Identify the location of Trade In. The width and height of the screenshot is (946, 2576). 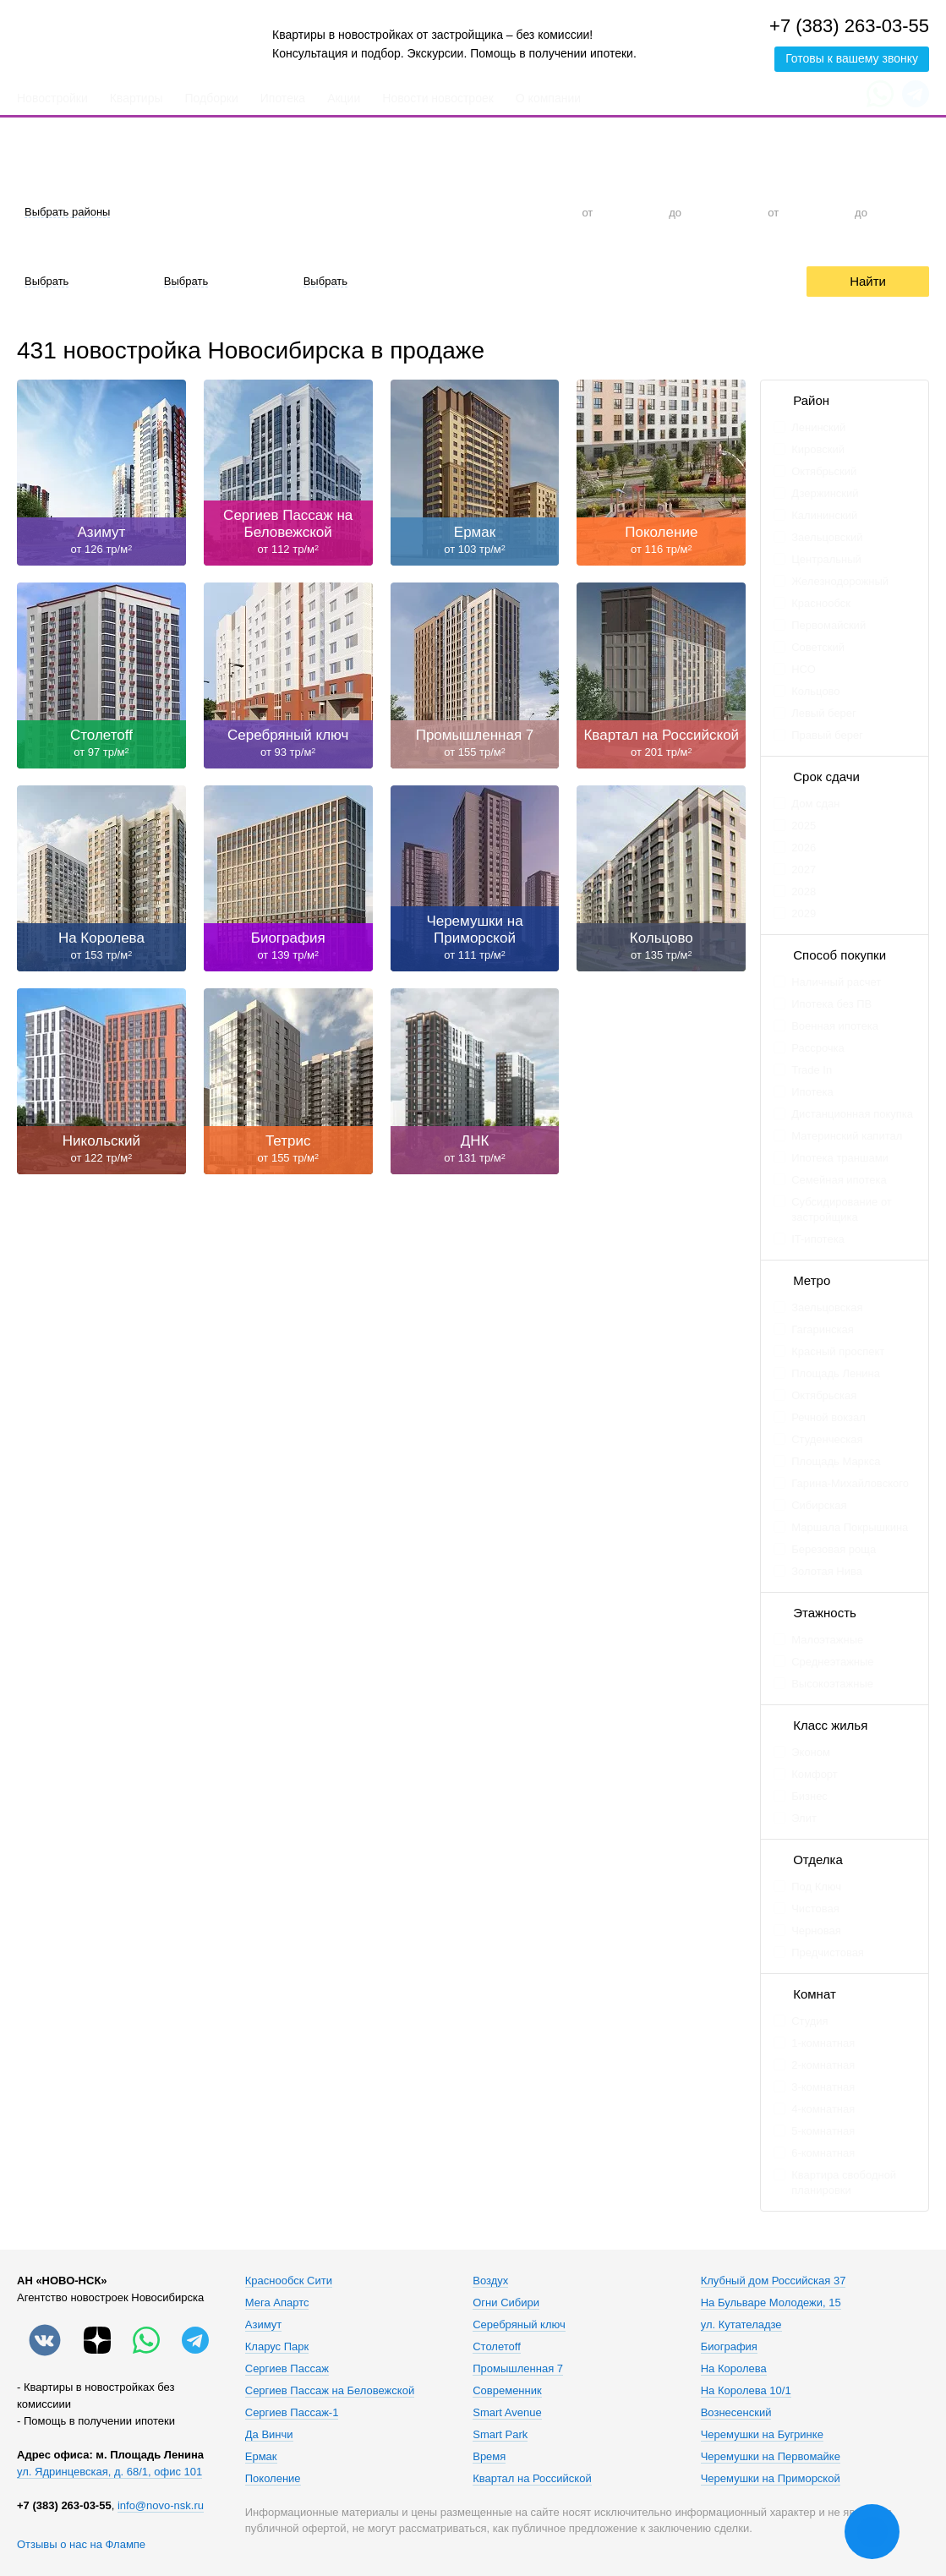
(811, 1070).